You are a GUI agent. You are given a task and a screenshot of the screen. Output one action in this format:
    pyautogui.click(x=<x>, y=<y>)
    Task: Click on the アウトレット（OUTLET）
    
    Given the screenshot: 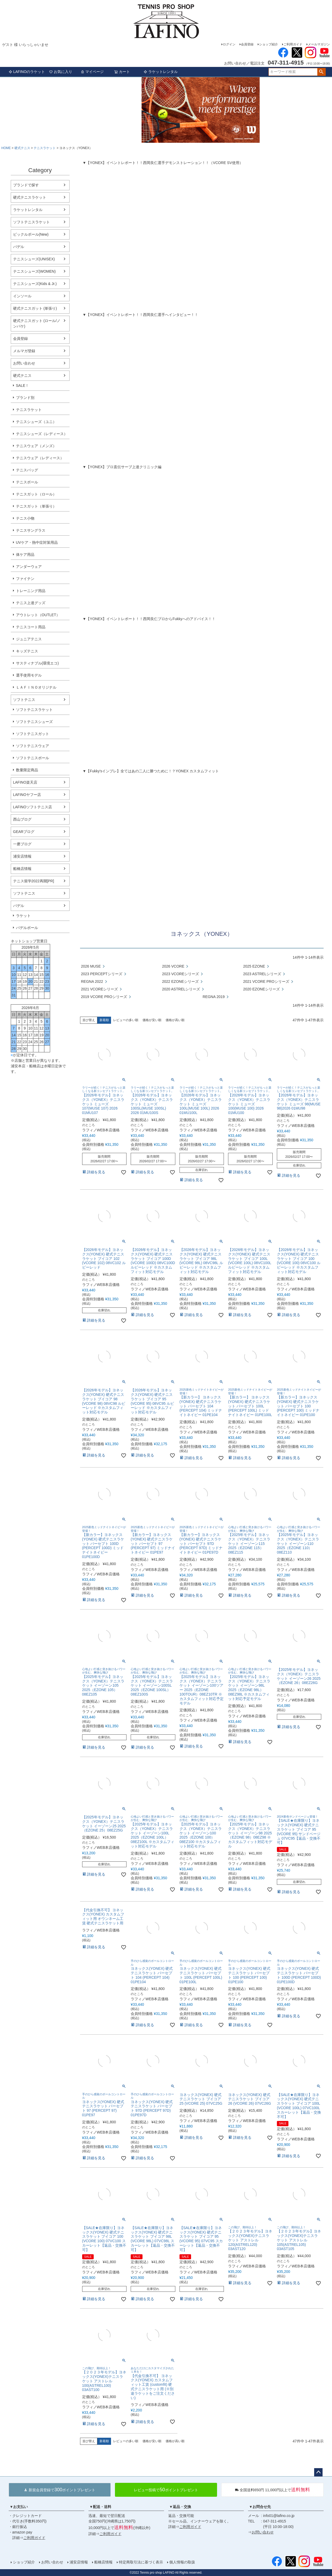 What is the action you would take?
    pyautogui.click(x=38, y=615)
    